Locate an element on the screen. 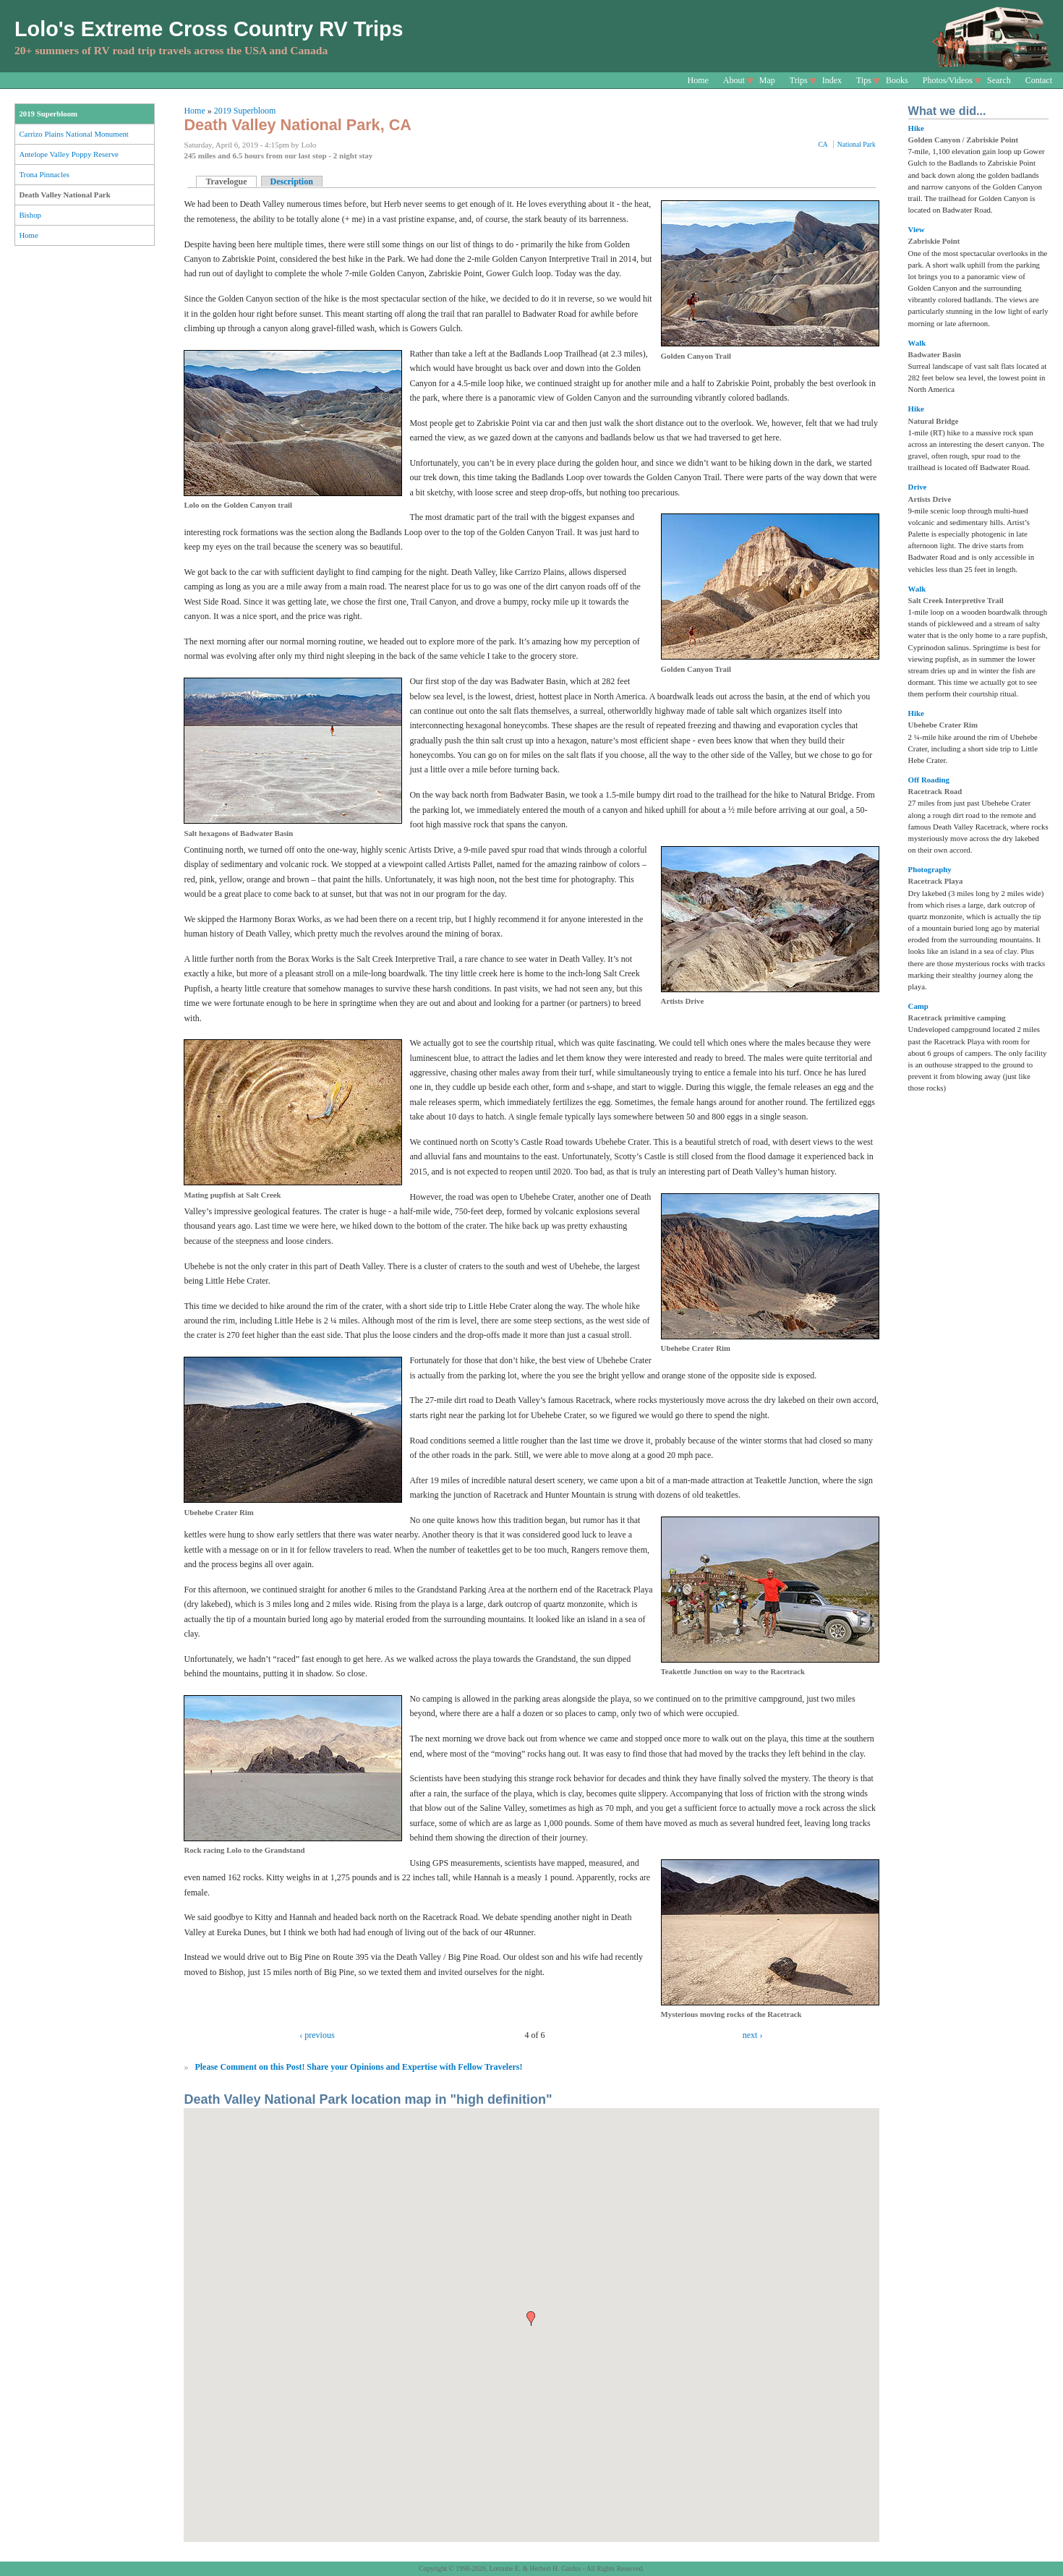 Image resolution: width=1063 pixels, height=2576 pixels. Index is located at coordinates (832, 80).